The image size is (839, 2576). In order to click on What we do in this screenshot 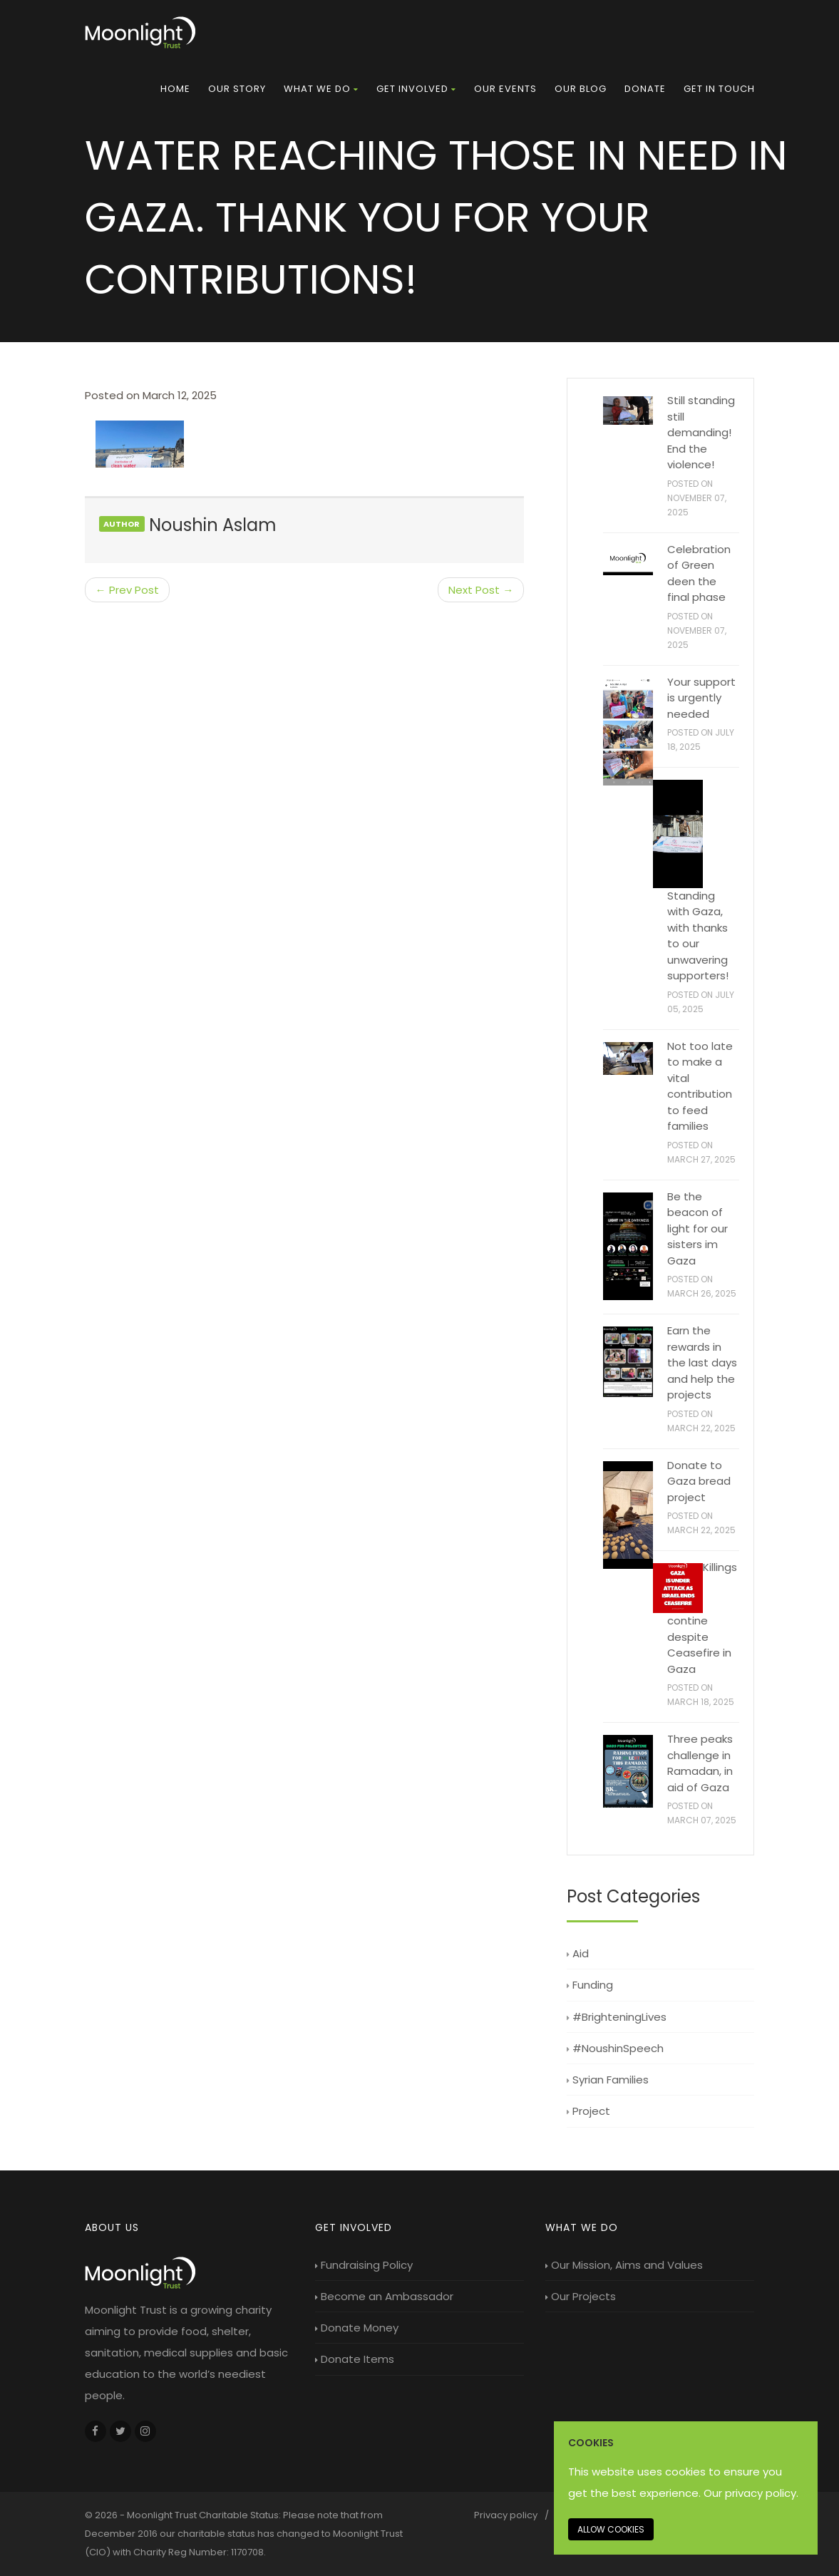, I will do `click(321, 89)`.